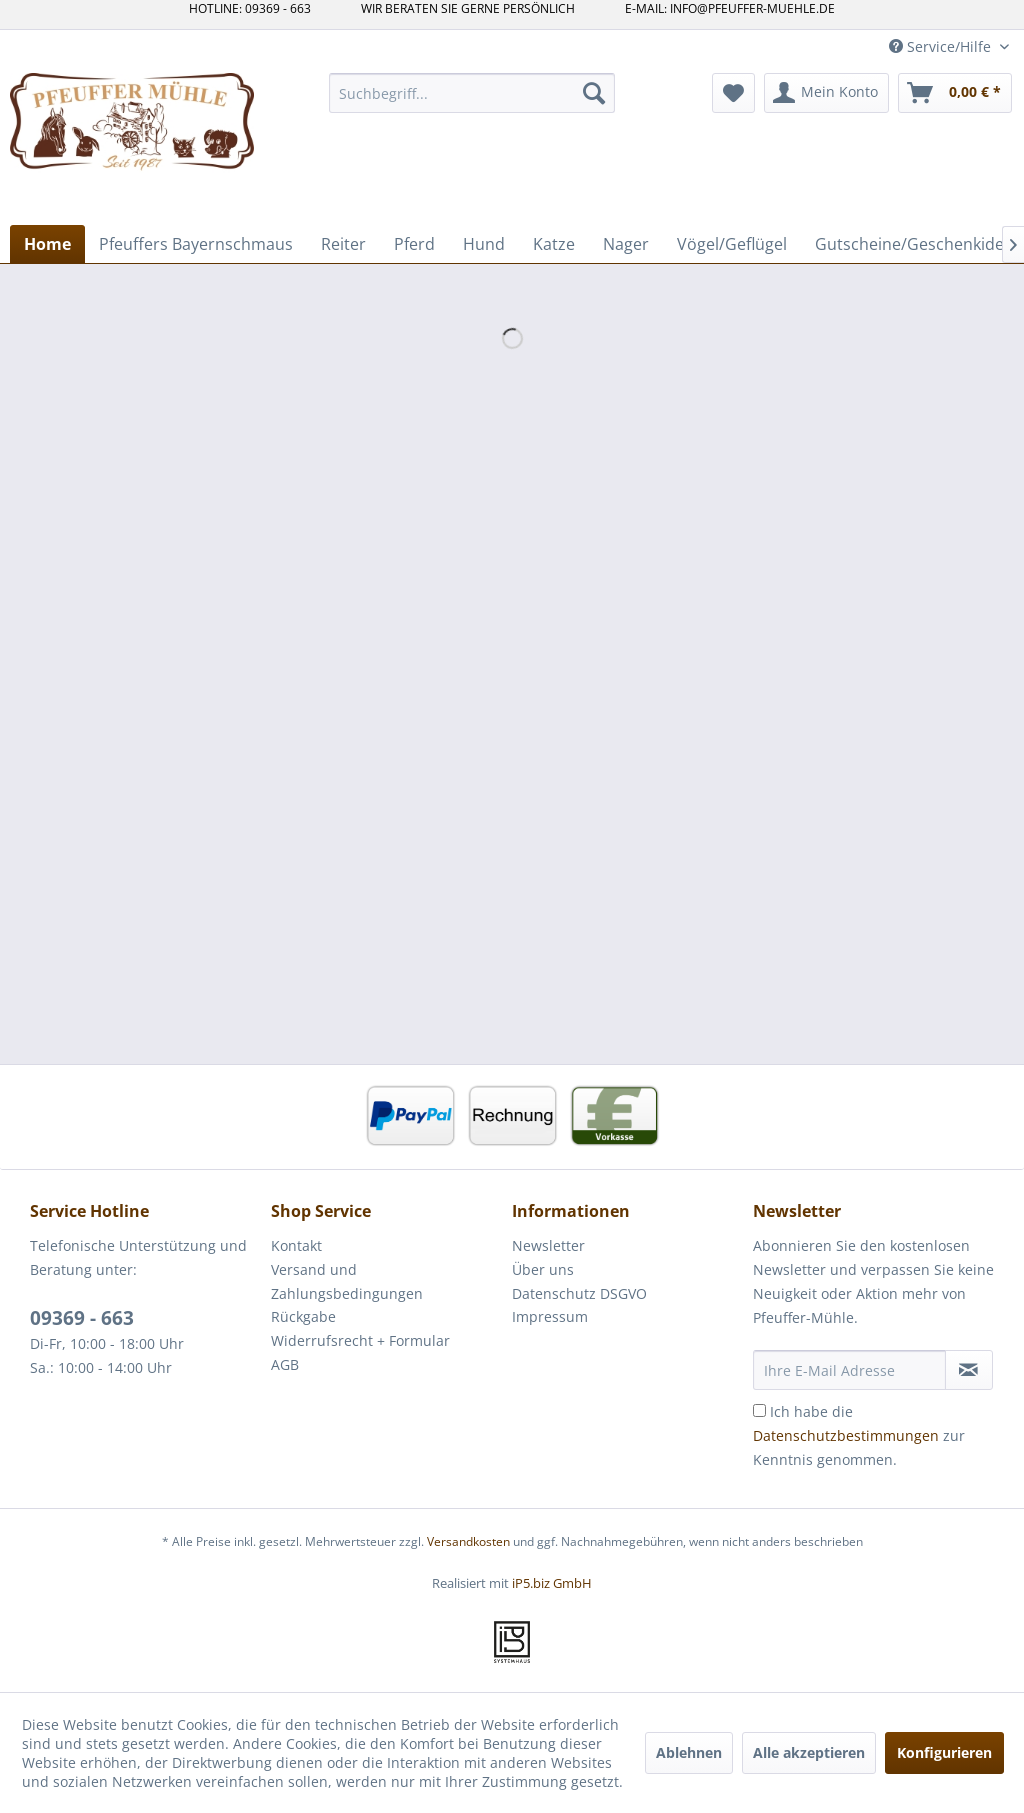 Image resolution: width=1024 pixels, height=1813 pixels. I want to click on Ich habe die zur Kenntnis genommen., so click(859, 1435).